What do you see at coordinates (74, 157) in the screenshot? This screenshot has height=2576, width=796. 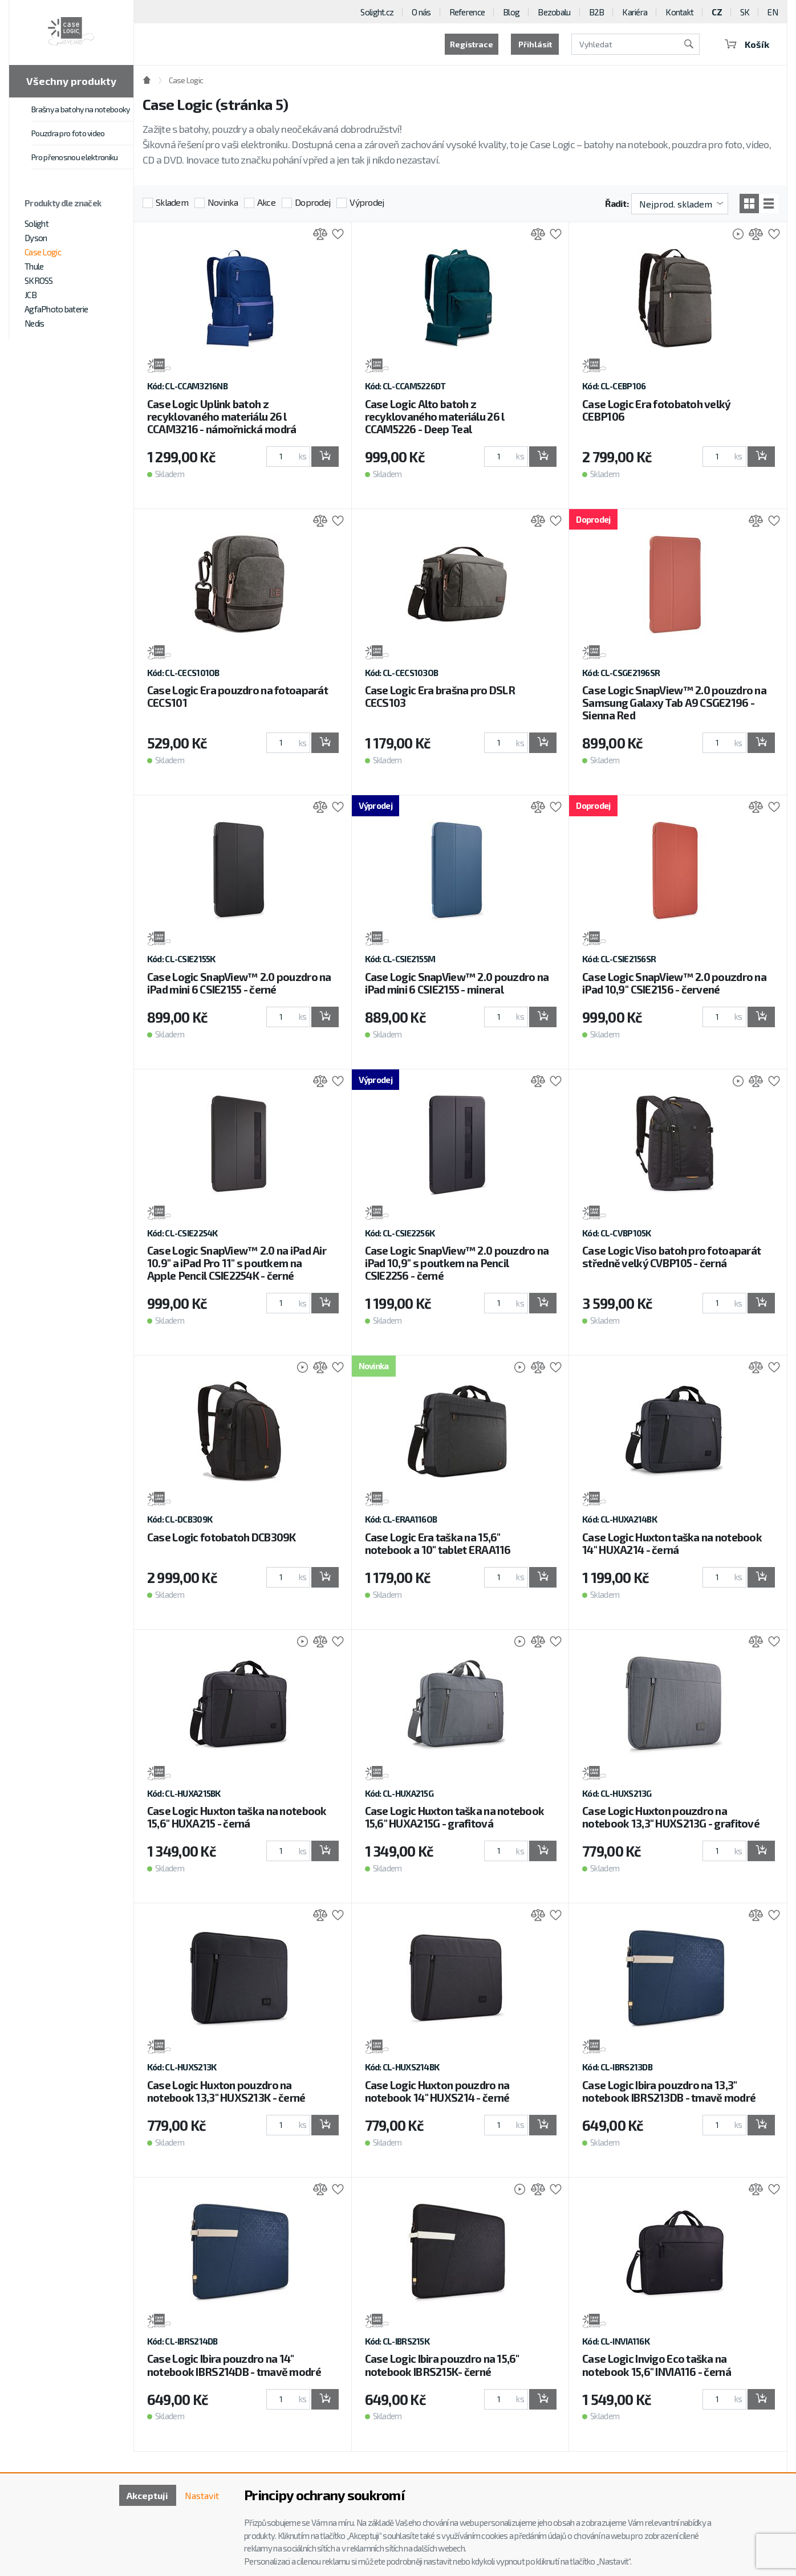 I see `Pro přenosnou elektroniku` at bounding box center [74, 157].